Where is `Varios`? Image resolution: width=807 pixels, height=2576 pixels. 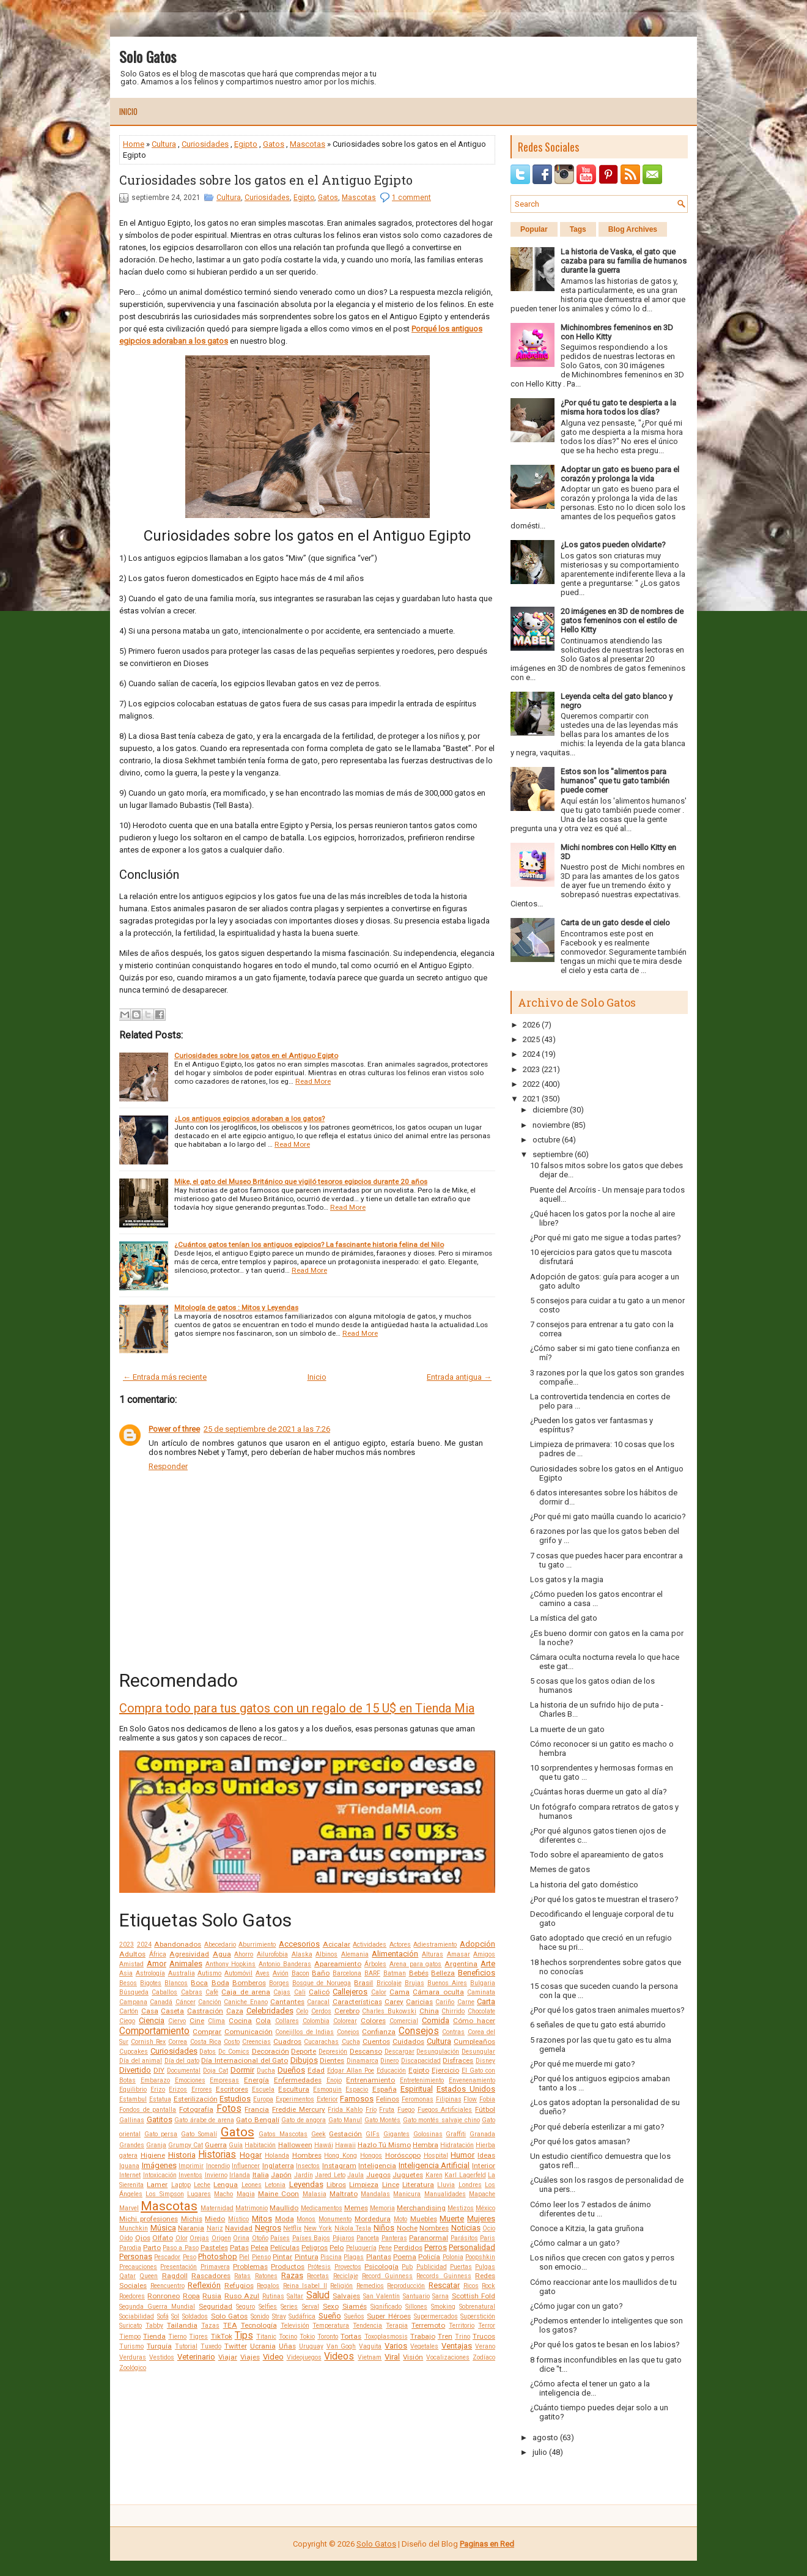 Varios is located at coordinates (396, 2345).